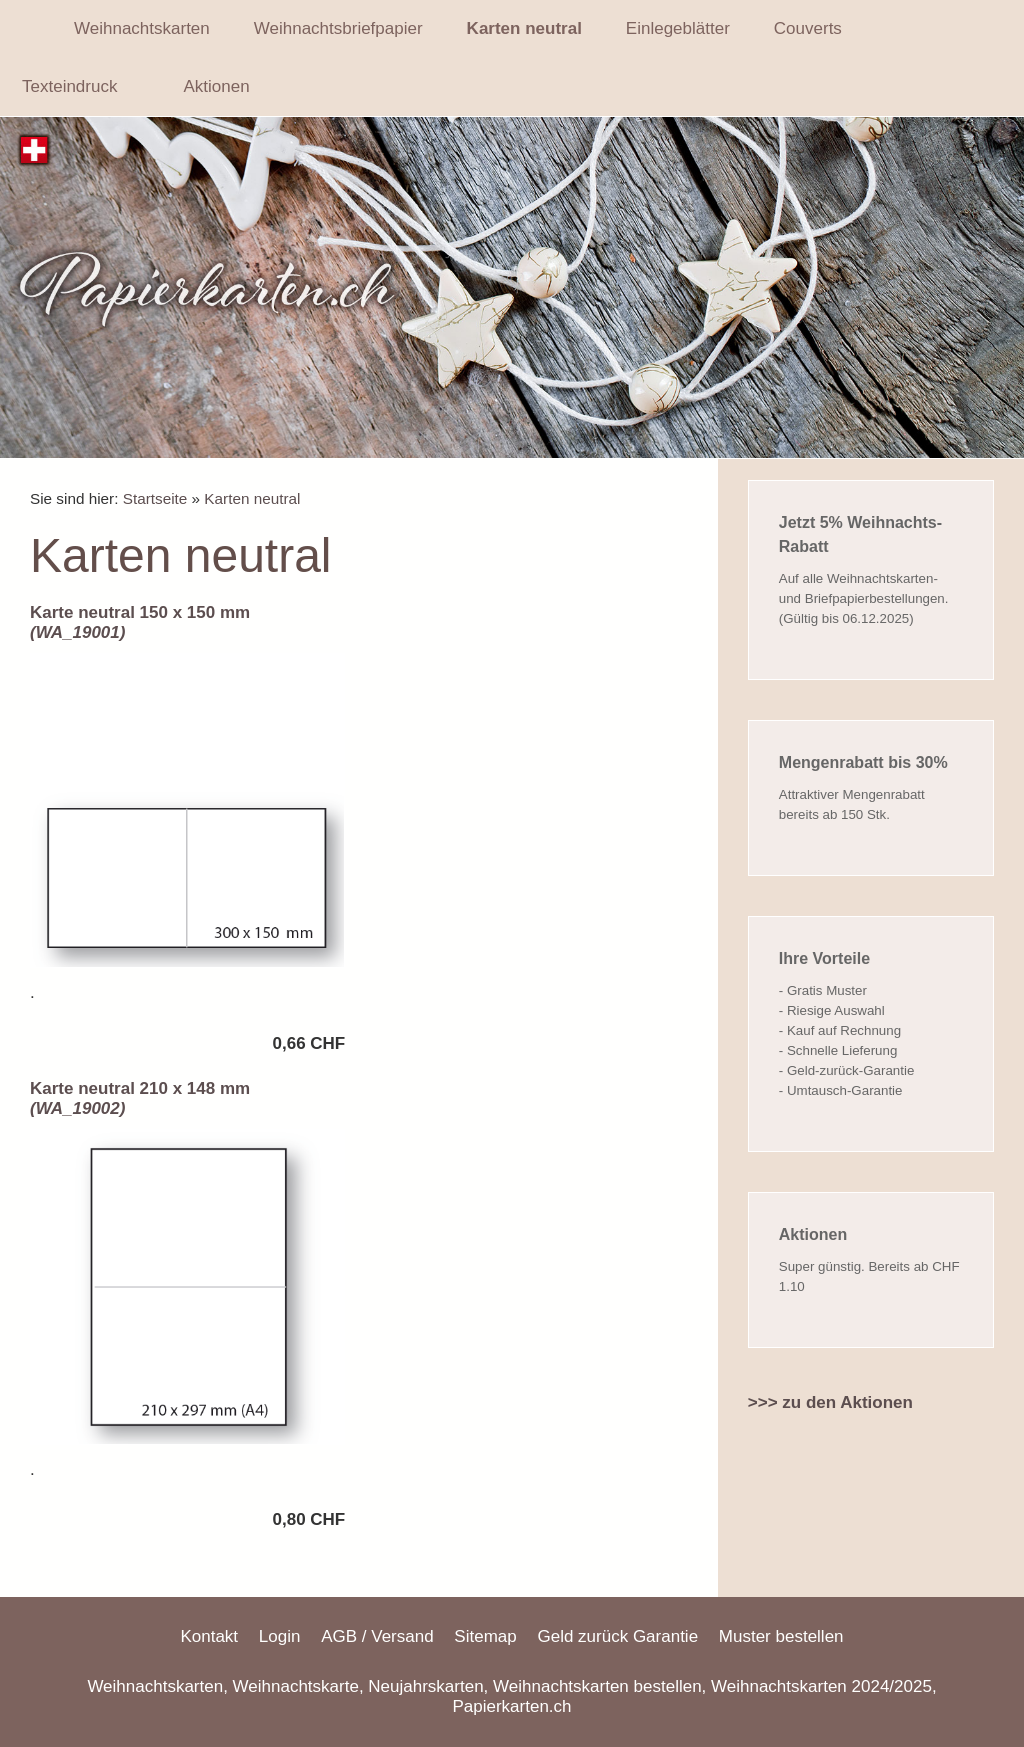 Image resolution: width=1024 pixels, height=1747 pixels. Describe the element at coordinates (830, 1402) in the screenshot. I see `>>> zu den Aktionen` at that location.